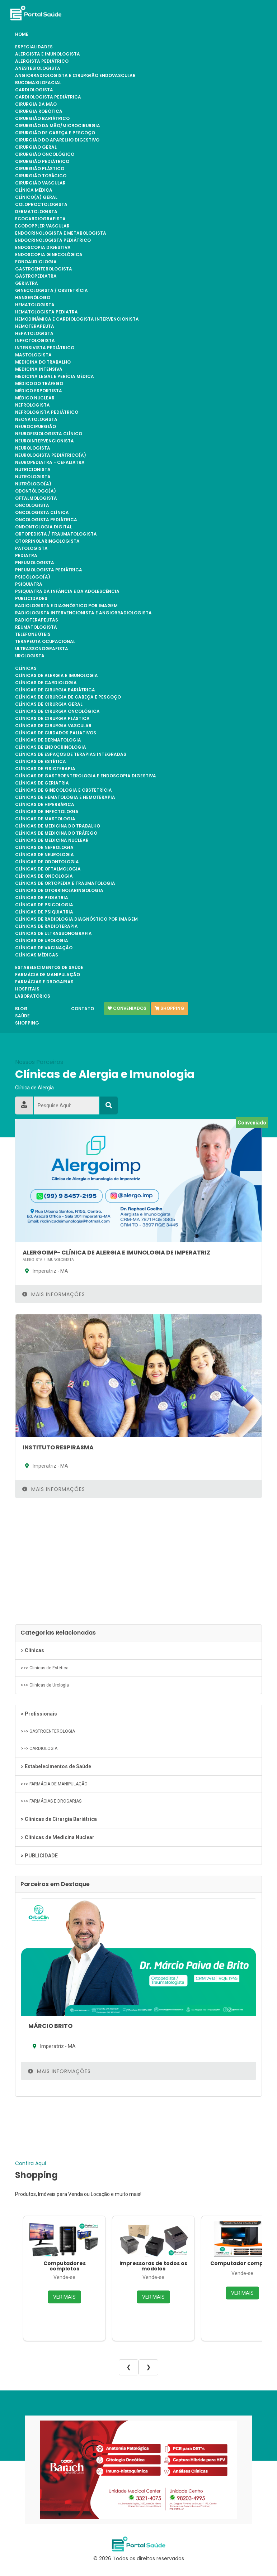 The image size is (277, 2576). Describe the element at coordinates (21, 34) in the screenshot. I see `Home` at that location.